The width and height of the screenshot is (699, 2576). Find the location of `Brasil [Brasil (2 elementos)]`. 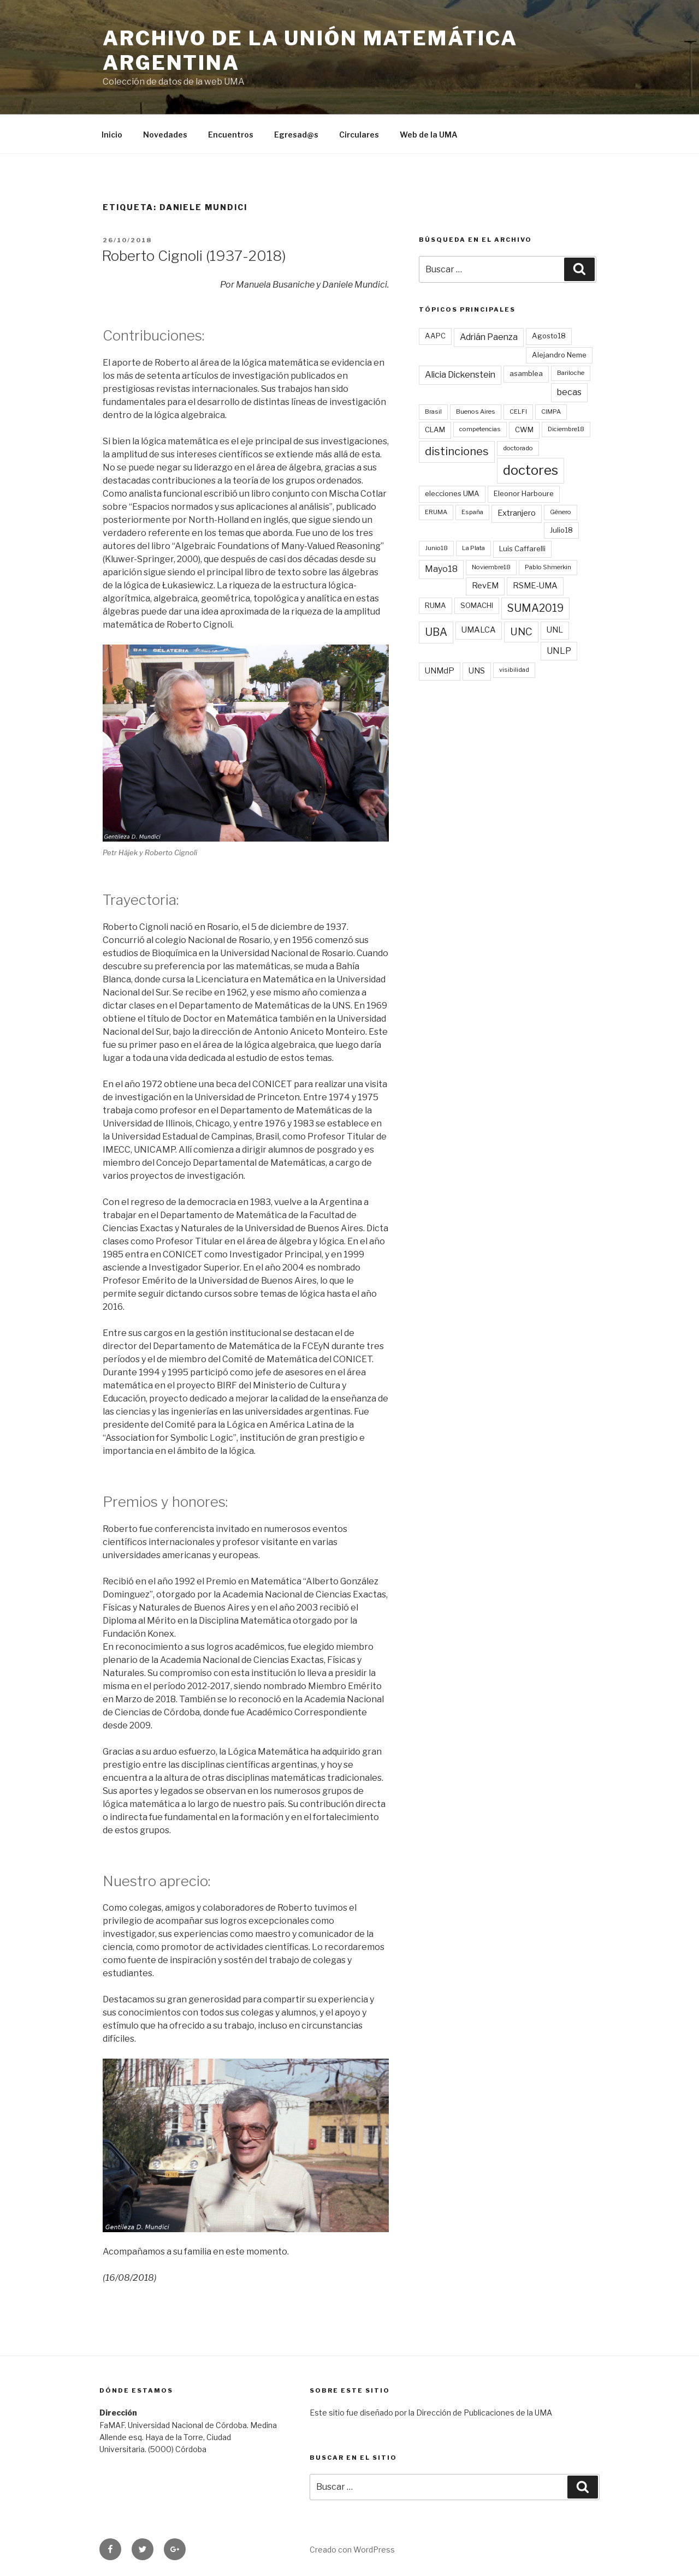

Brasil [Brasil (2 elementos)] is located at coordinates (433, 411).